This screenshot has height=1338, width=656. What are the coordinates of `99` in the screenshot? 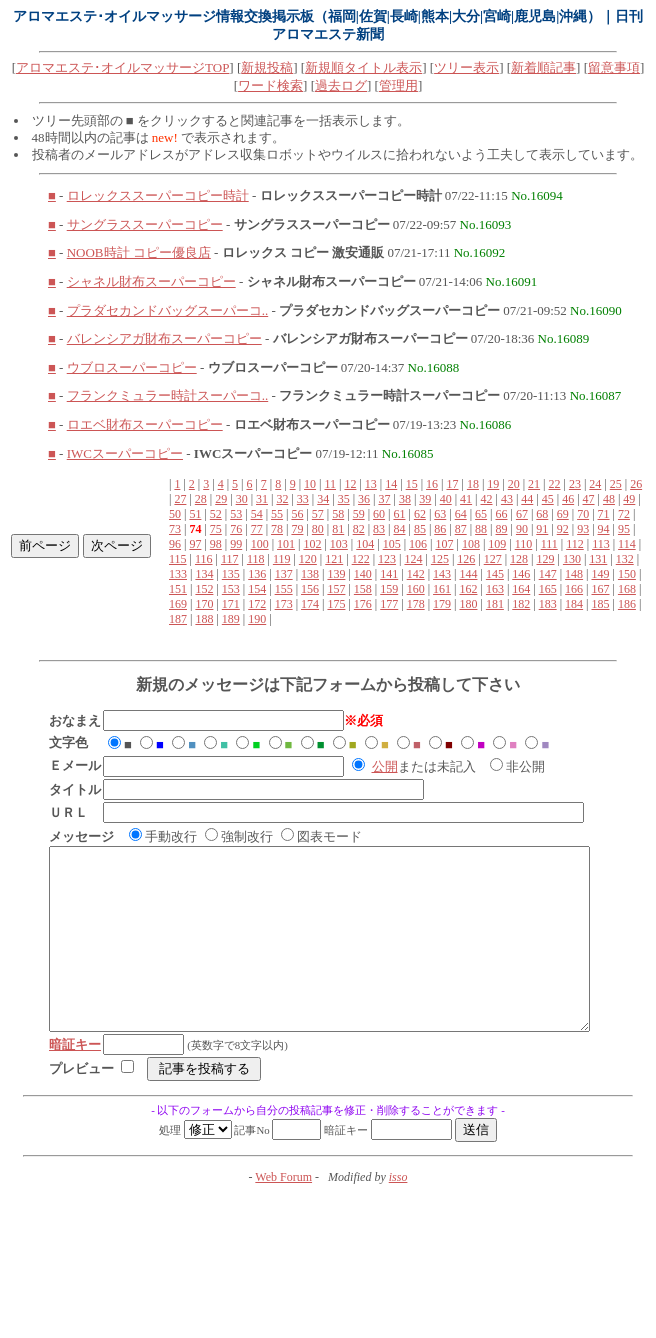 It's located at (236, 544).